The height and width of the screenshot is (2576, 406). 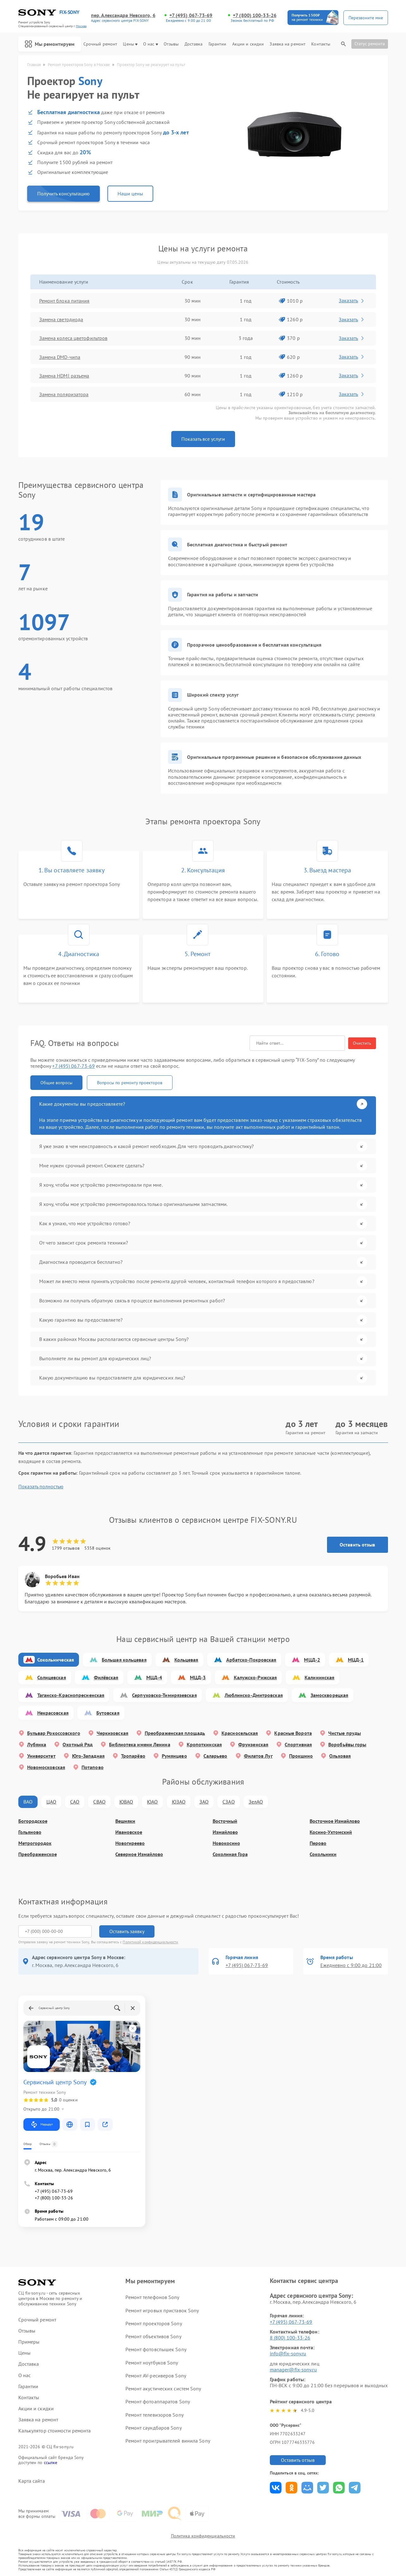 What do you see at coordinates (130, 1843) in the screenshot?
I see `Новогиреево` at bounding box center [130, 1843].